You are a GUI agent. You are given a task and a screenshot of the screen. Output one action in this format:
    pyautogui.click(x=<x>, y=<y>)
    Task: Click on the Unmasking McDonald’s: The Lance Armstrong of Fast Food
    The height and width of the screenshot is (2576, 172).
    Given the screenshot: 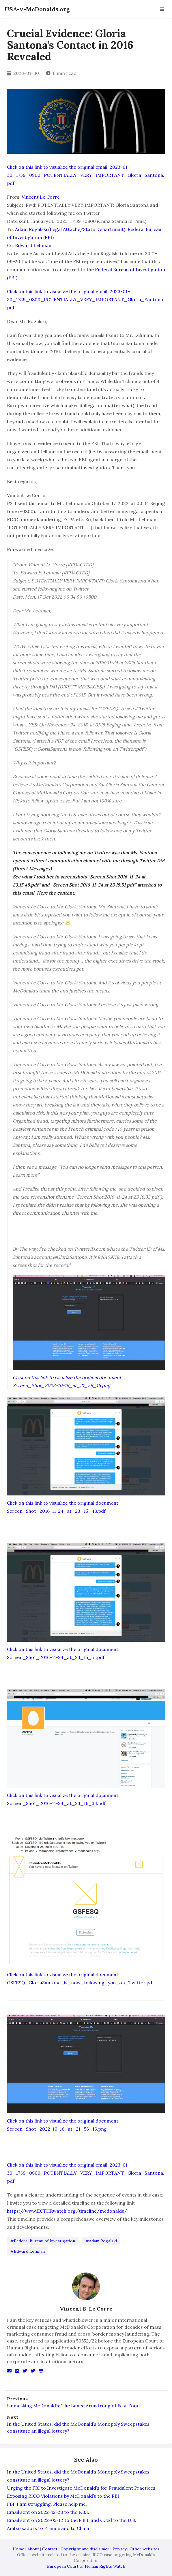 What is the action you would take?
    pyautogui.click(x=73, y=2405)
    